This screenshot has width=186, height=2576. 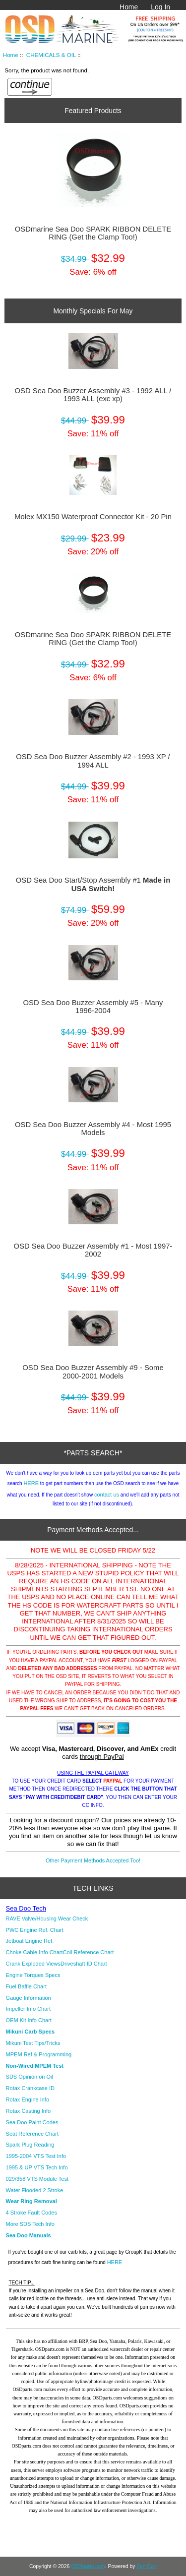 What do you see at coordinates (33, 1964) in the screenshot?
I see `Crank Exploded Views` at bounding box center [33, 1964].